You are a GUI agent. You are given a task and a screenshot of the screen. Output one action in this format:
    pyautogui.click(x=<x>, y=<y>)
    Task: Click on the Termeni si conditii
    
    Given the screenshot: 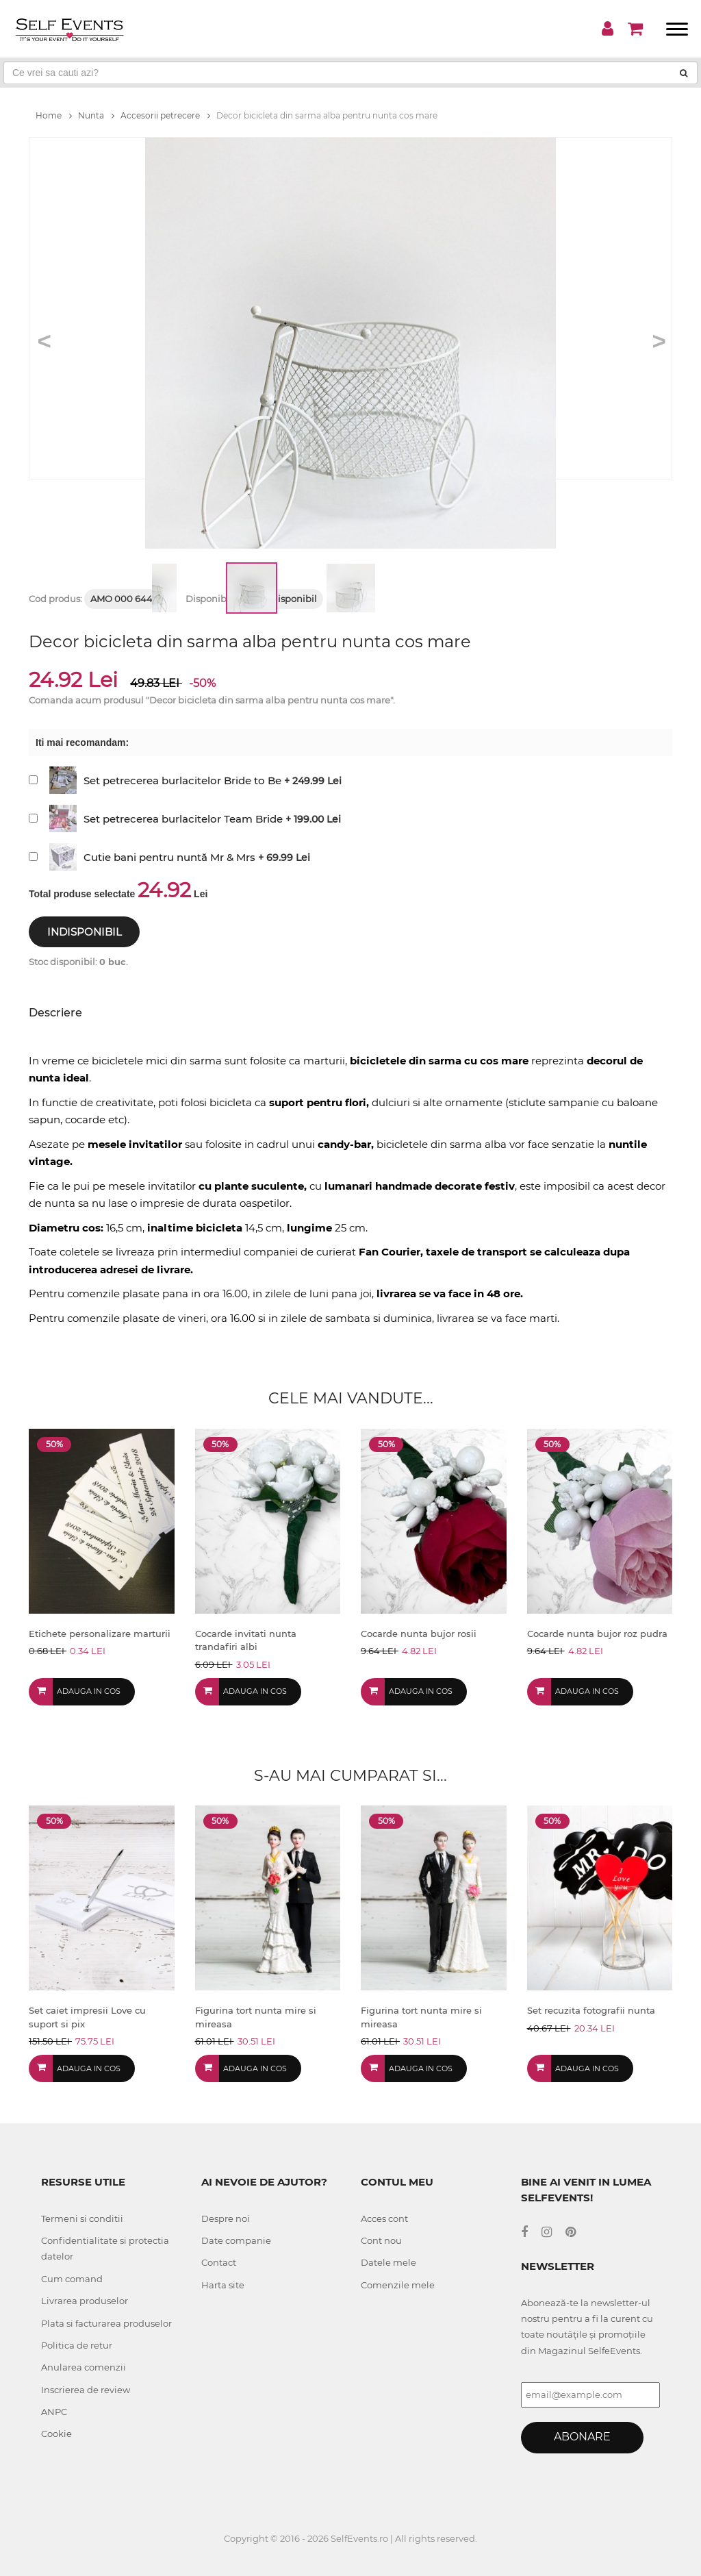 What is the action you would take?
    pyautogui.click(x=82, y=2218)
    